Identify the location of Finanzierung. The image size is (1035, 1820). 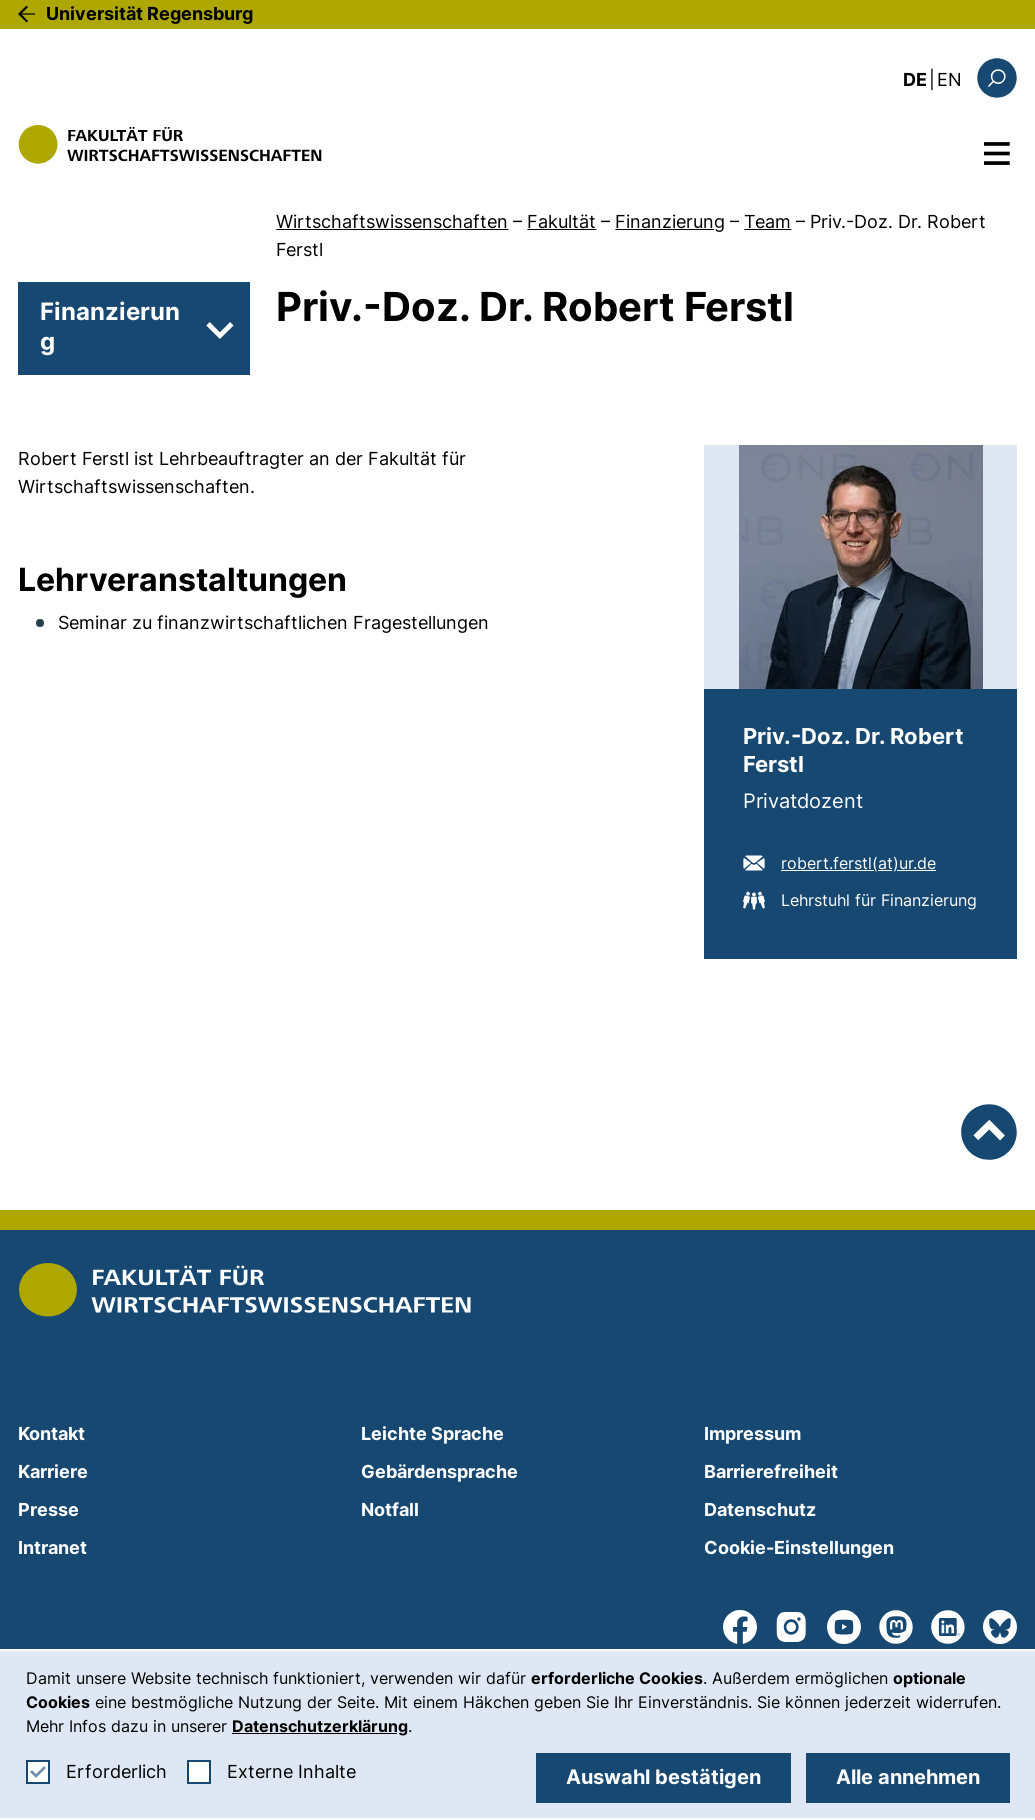
(670, 221).